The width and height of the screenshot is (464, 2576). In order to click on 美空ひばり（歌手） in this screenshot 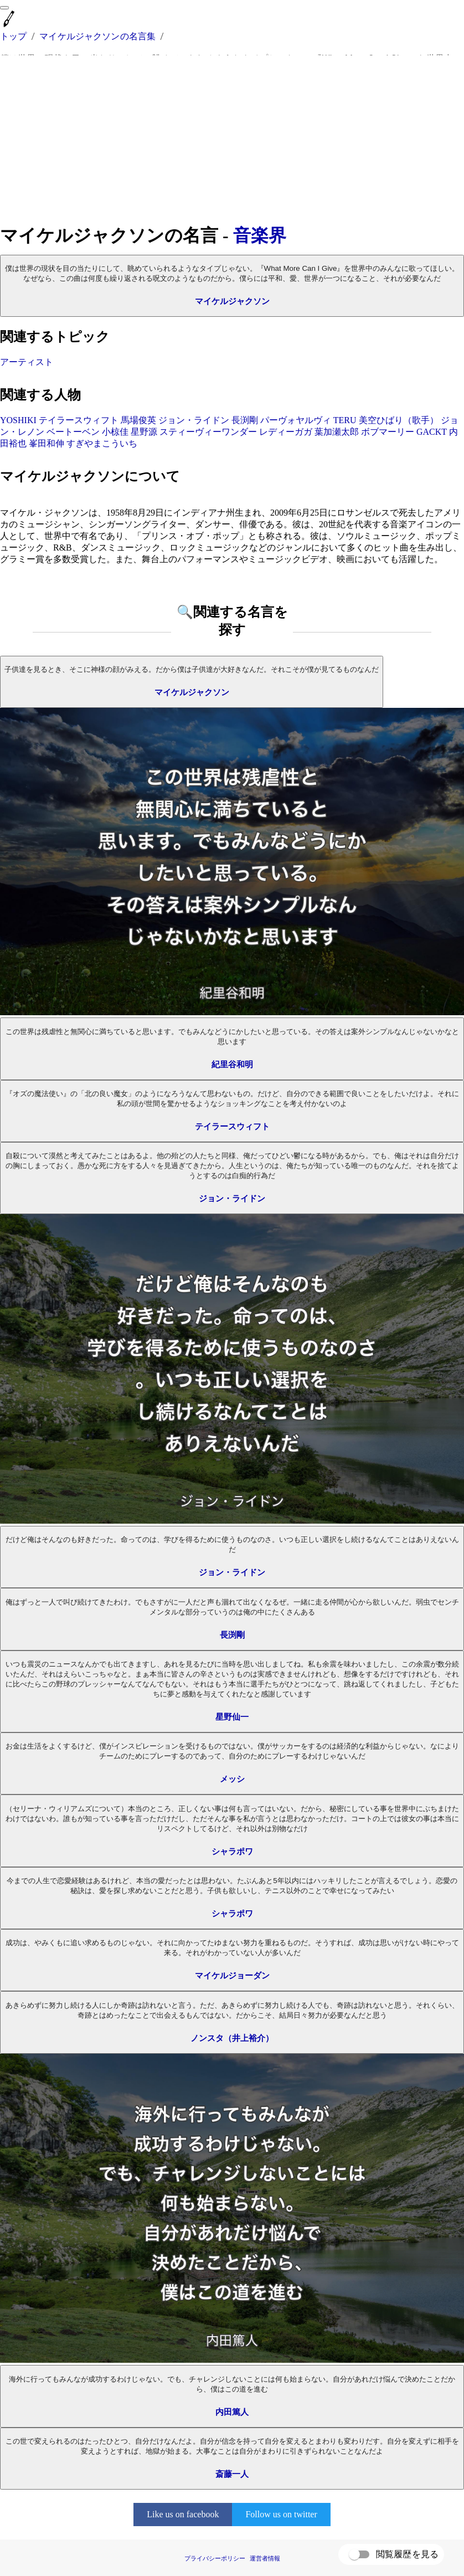, I will do `click(399, 420)`.